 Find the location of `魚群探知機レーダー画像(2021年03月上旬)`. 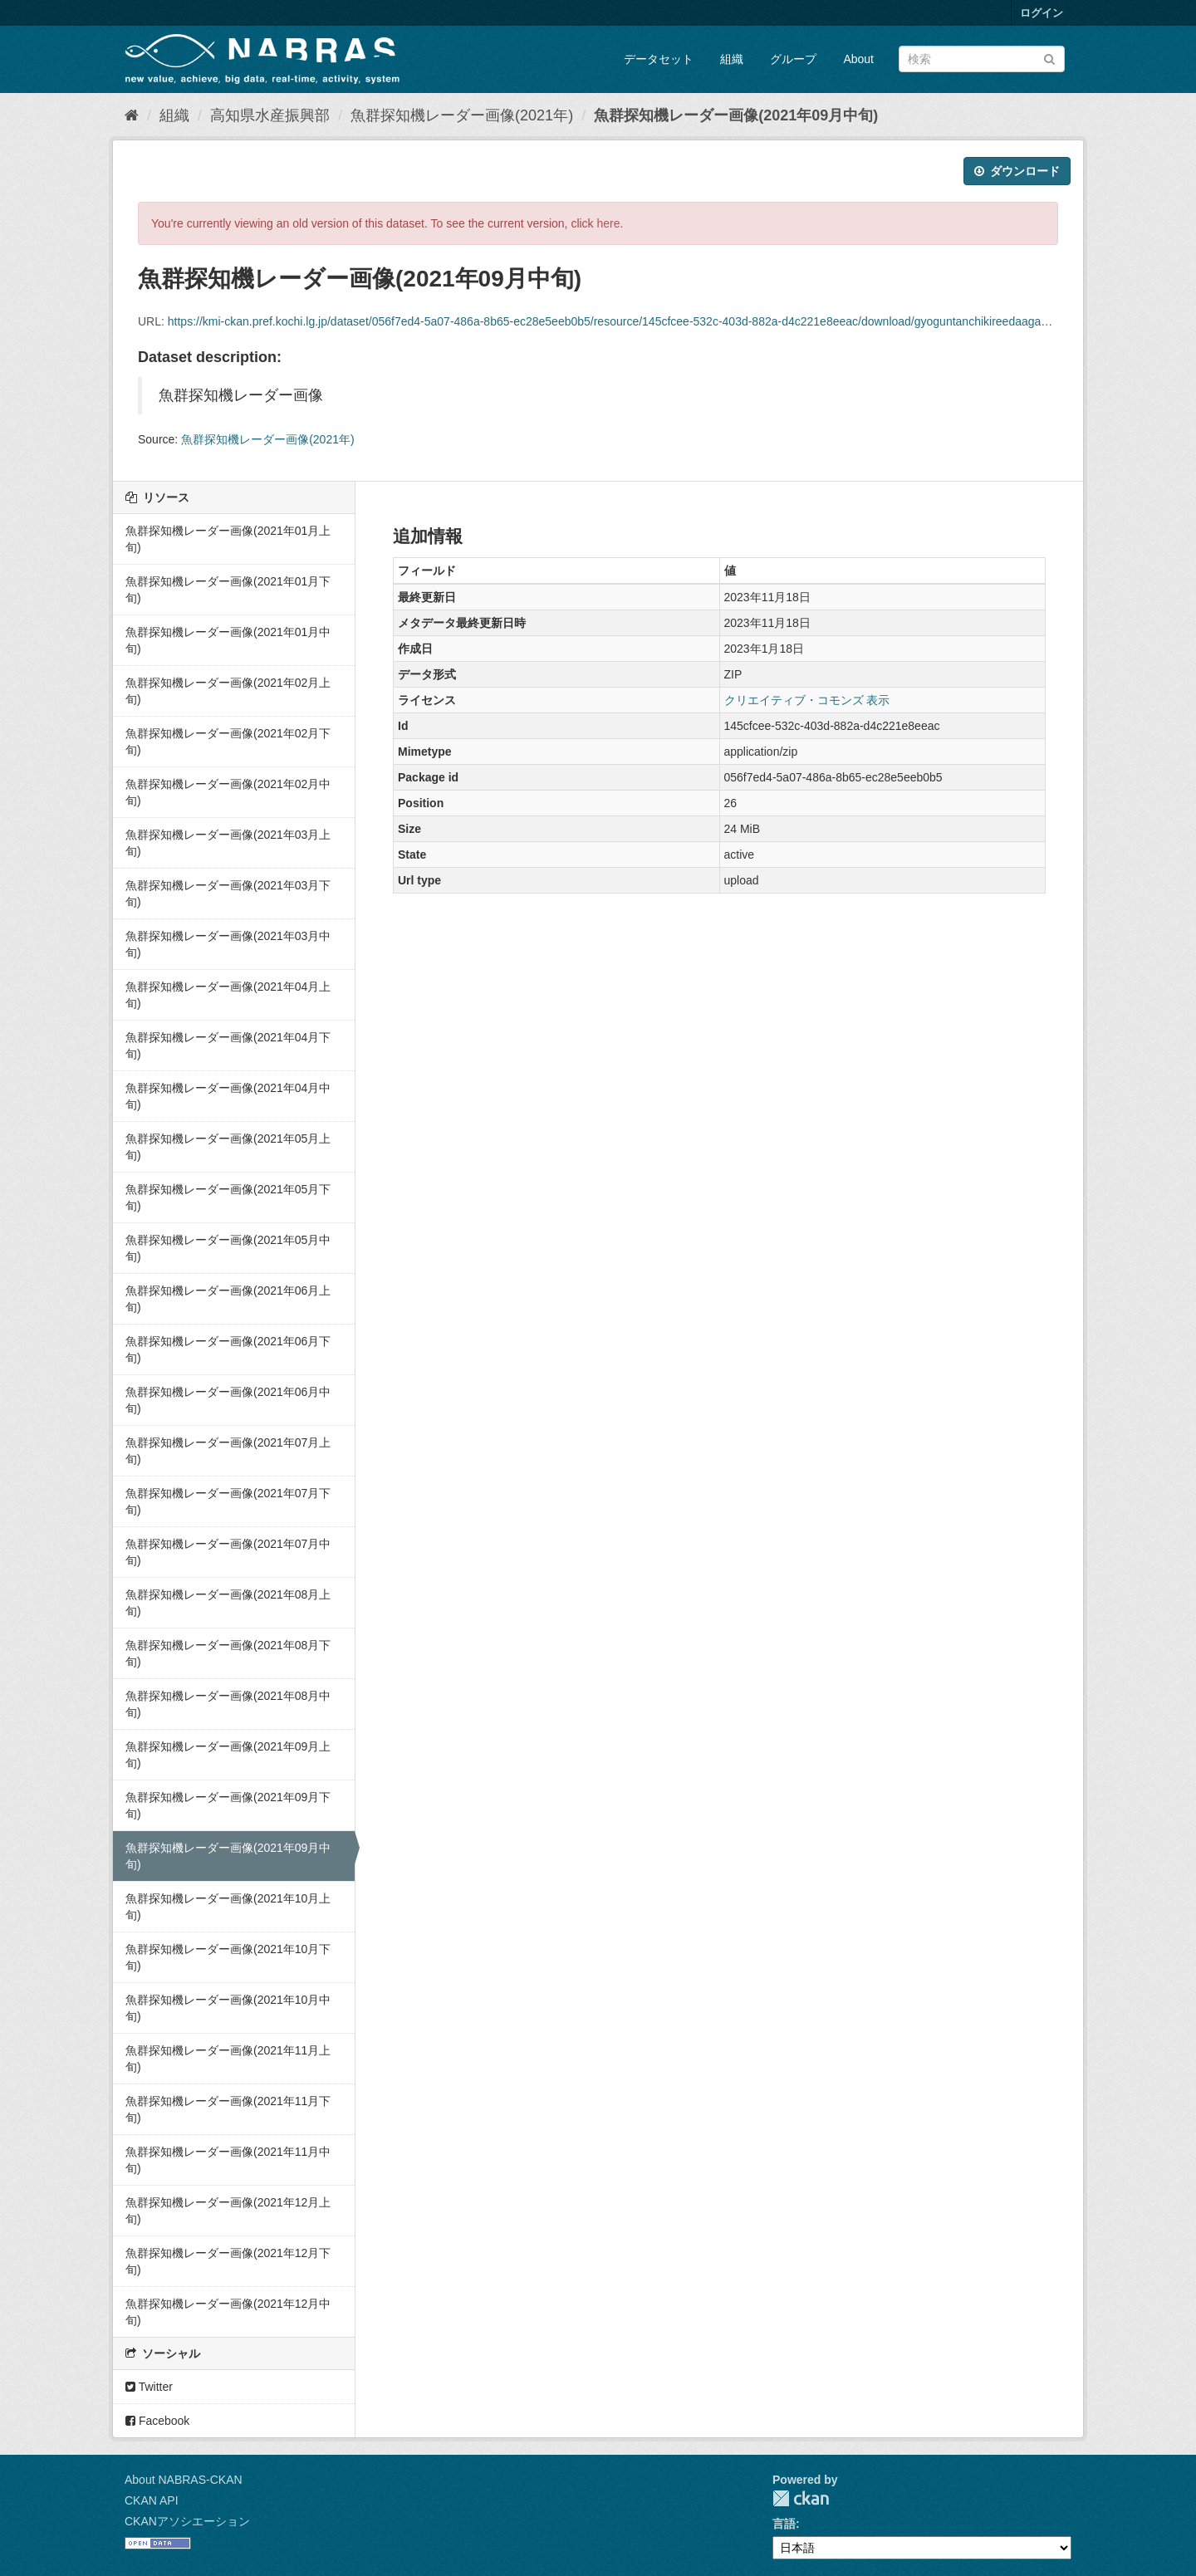

魚群探知機レーダー画像(2021年03月上旬) is located at coordinates (228, 843).